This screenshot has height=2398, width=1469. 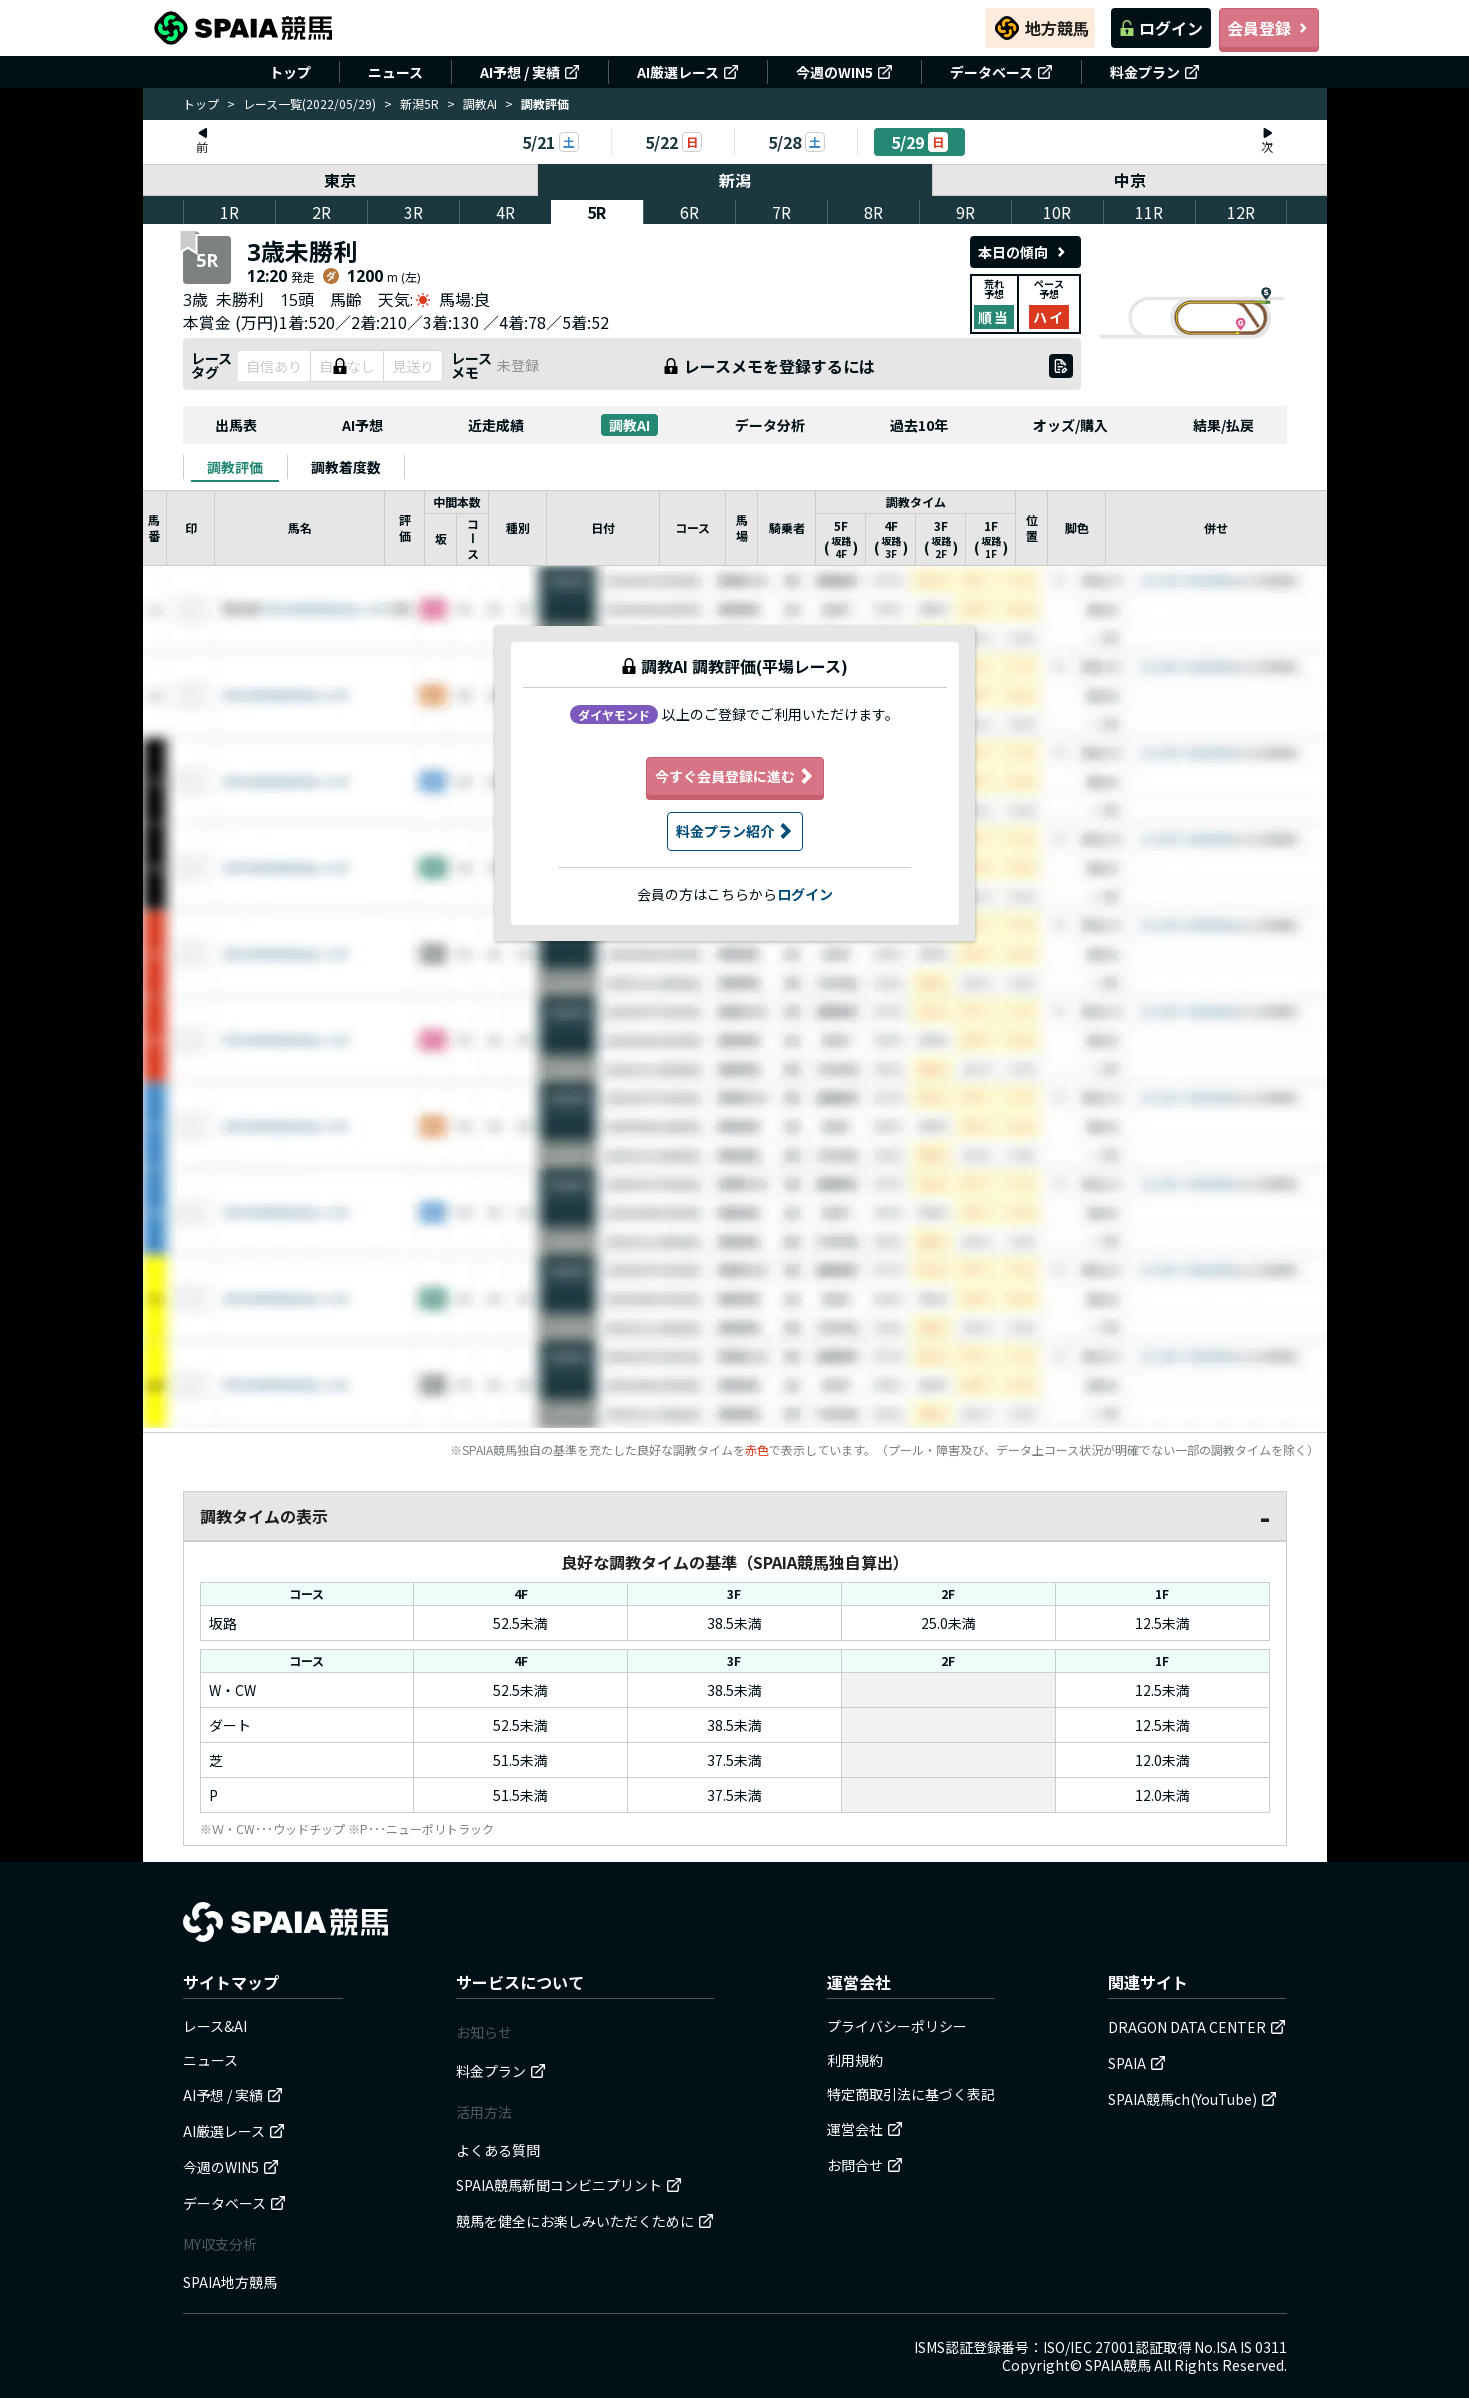 What do you see at coordinates (480, 103) in the screenshot?
I see `調教AI` at bounding box center [480, 103].